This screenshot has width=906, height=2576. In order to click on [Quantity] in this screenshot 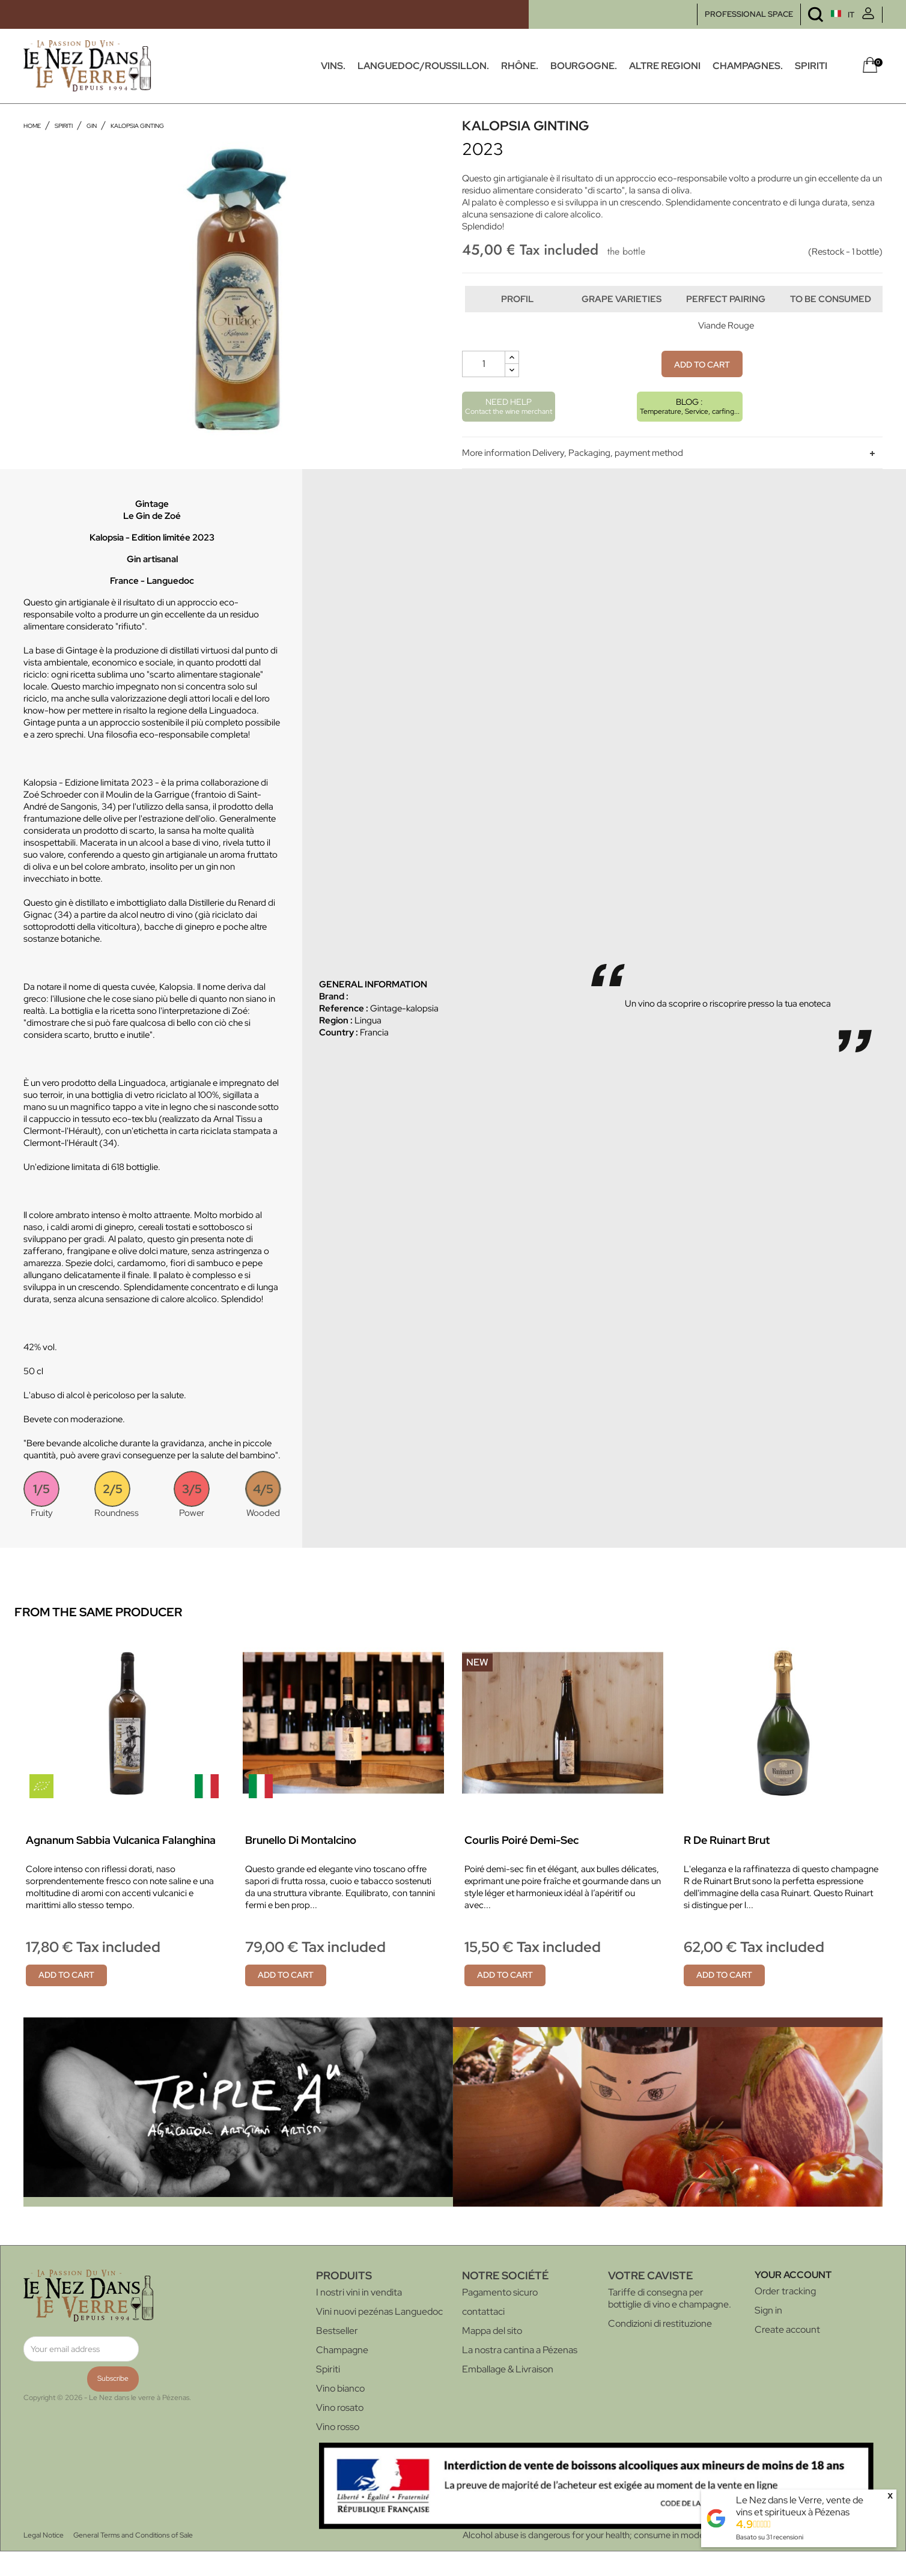, I will do `click(483, 388)`.